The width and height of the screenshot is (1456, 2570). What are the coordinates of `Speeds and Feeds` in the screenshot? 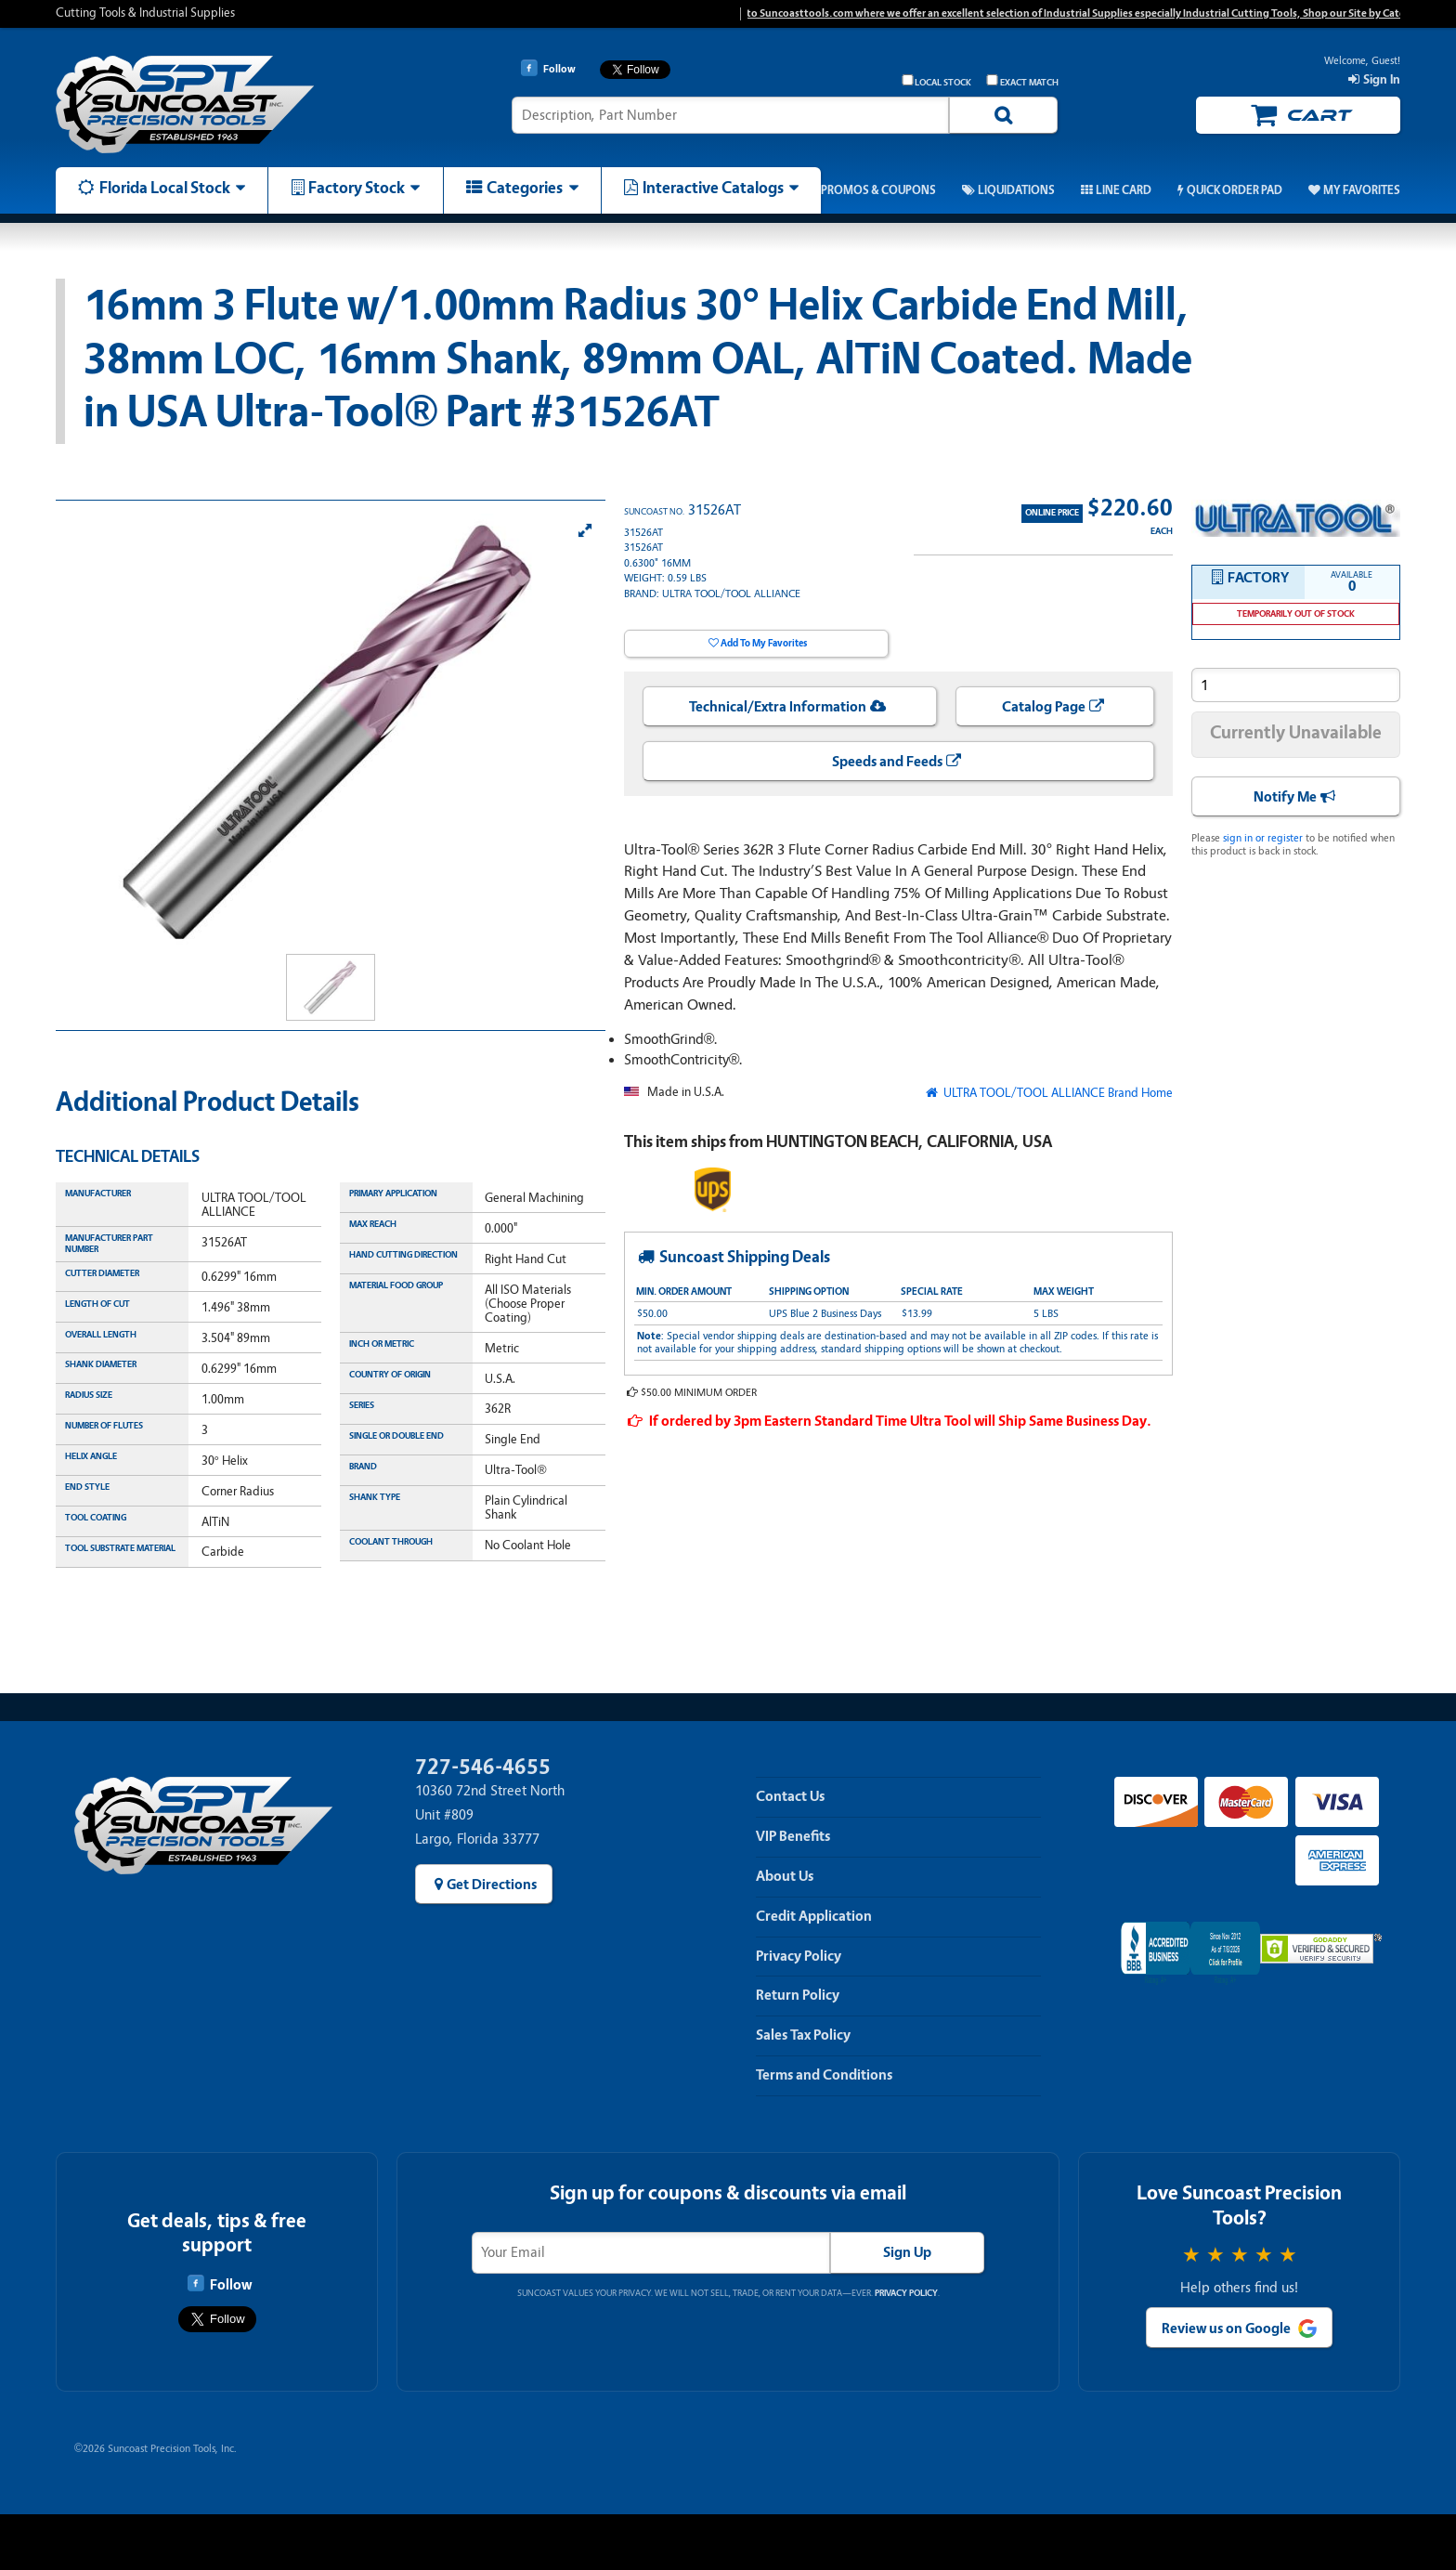 It's located at (887, 761).